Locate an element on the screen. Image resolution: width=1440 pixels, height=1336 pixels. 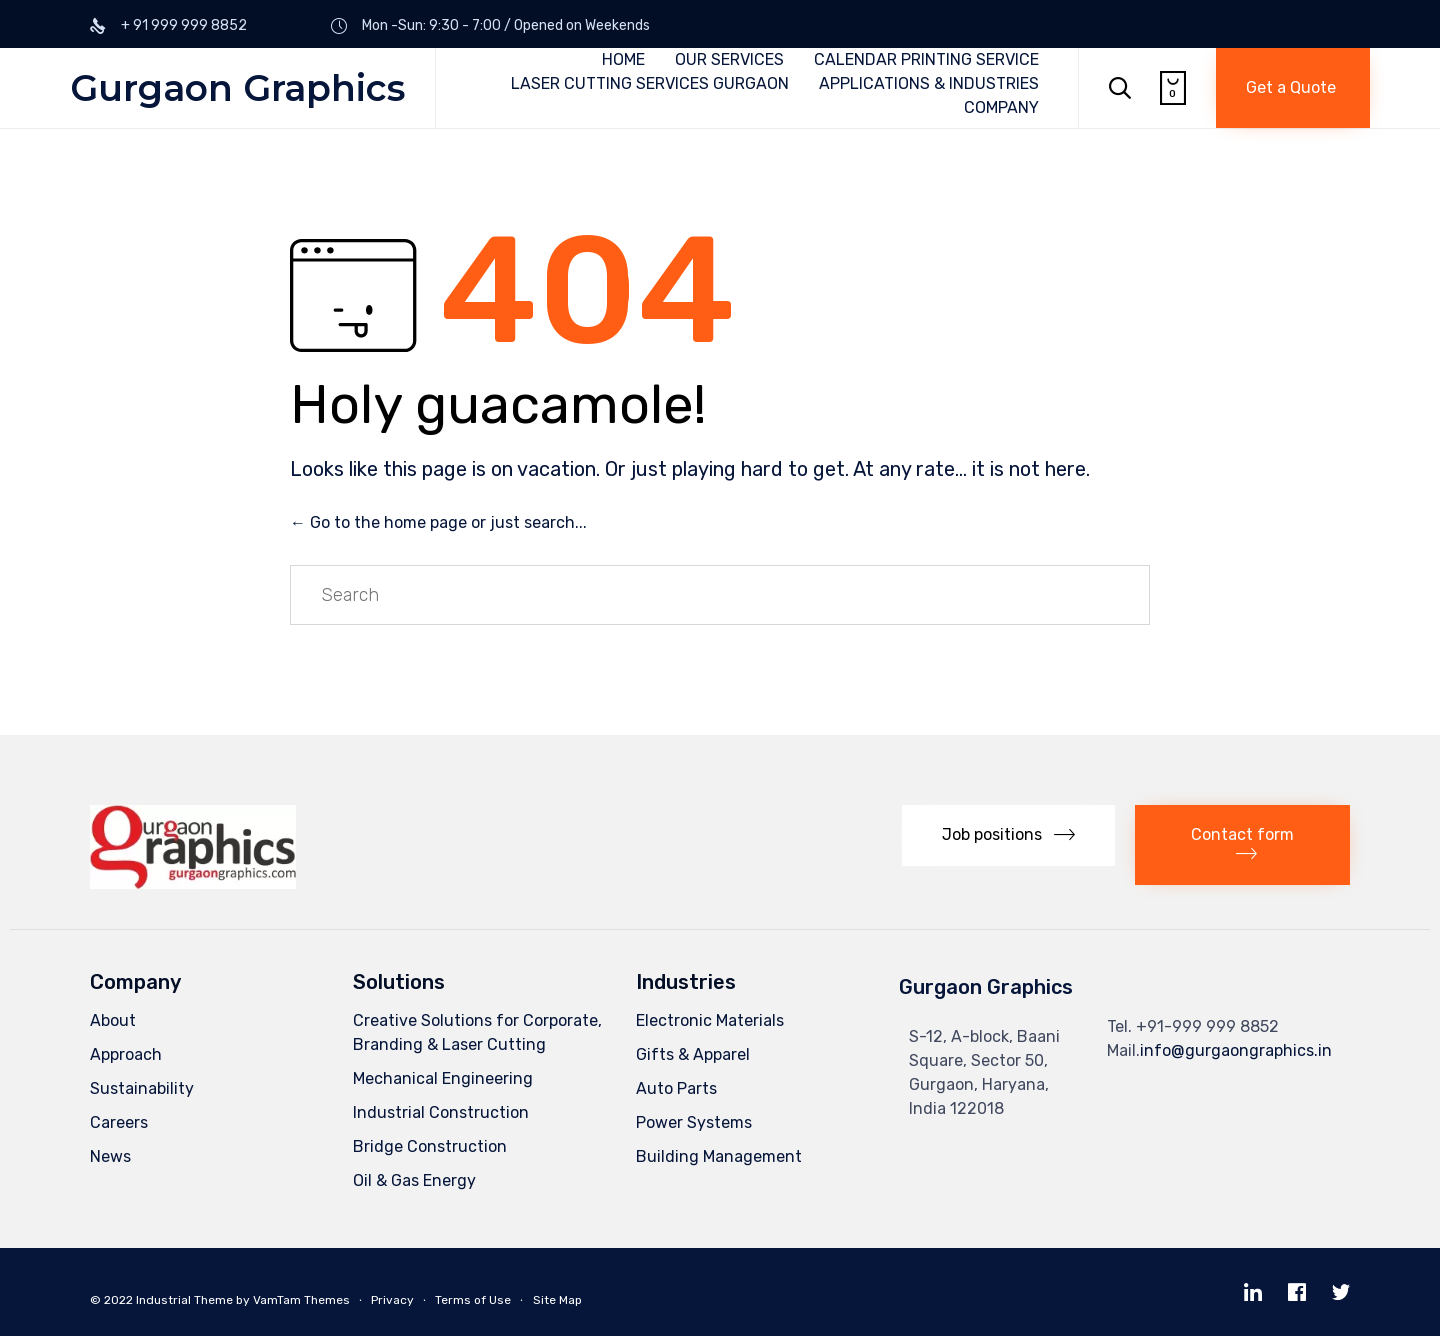
Site Map is located at coordinates (557, 1300).